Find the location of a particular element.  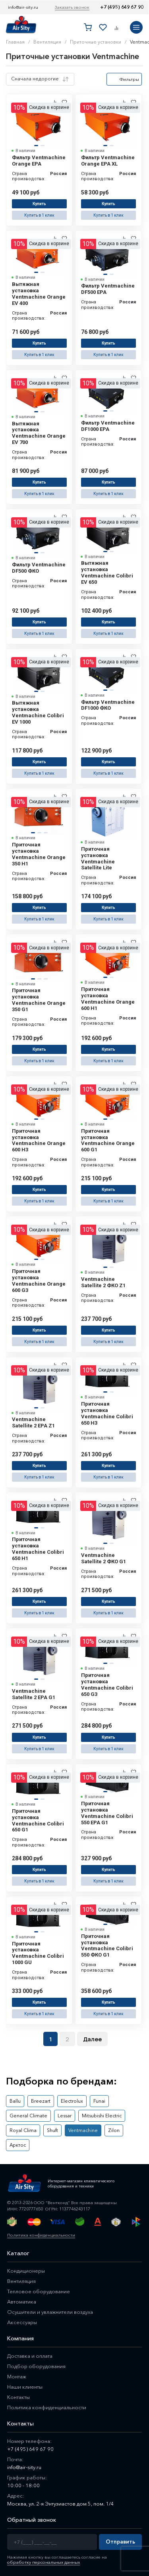

Политика конфиденциальности is located at coordinates (41, 2235).